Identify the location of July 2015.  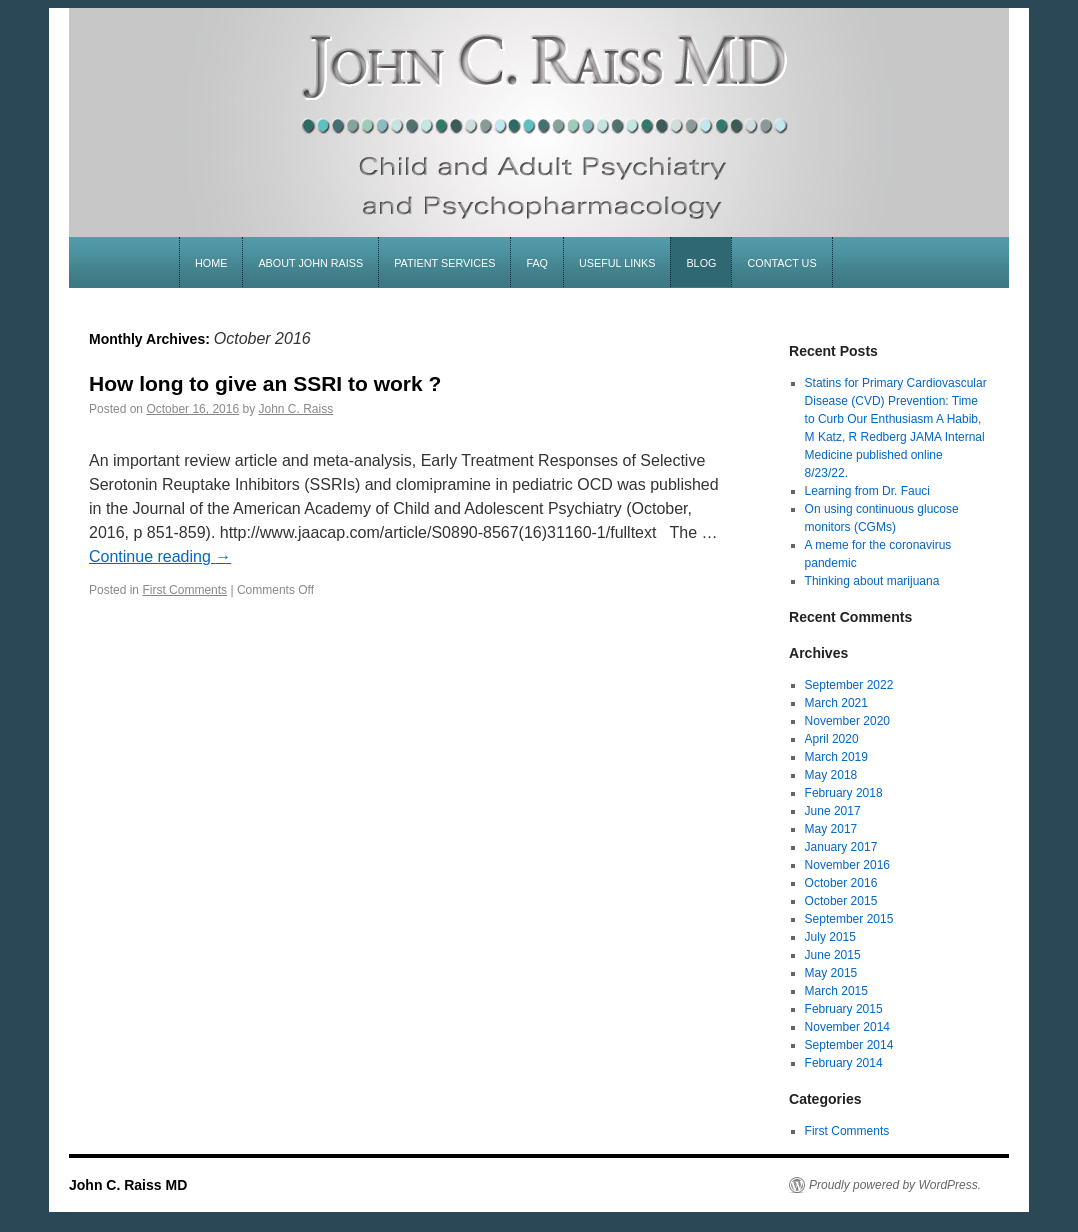
(830, 937).